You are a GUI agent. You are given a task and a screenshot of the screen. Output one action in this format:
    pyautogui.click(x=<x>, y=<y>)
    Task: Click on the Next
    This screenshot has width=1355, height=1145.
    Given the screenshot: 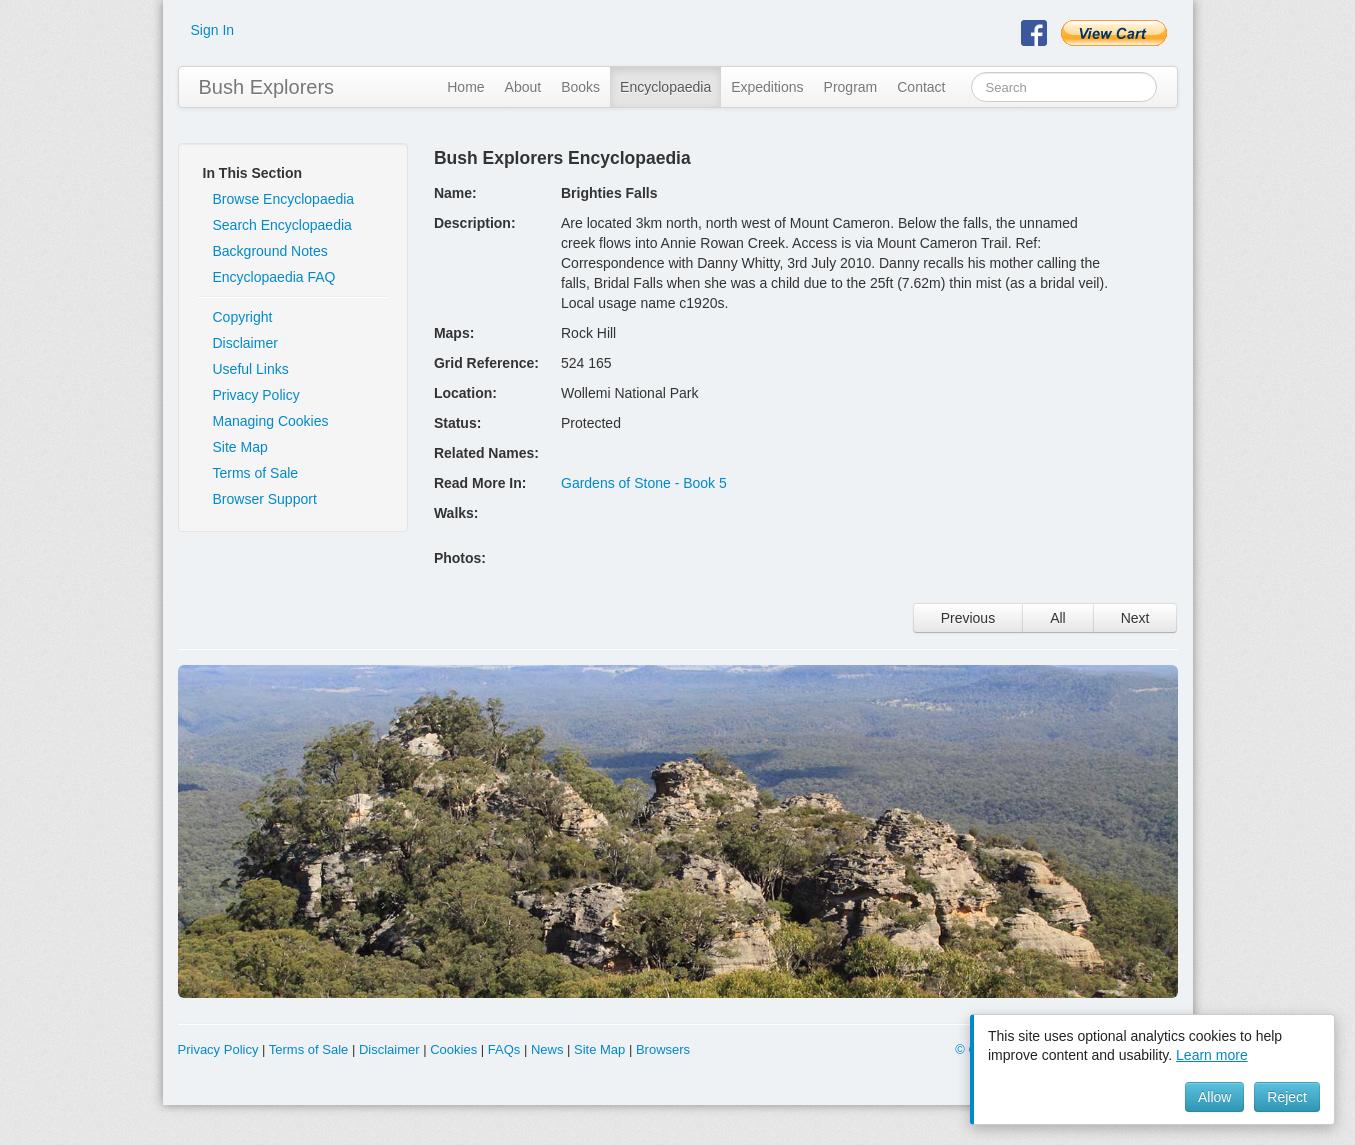 What is the action you would take?
    pyautogui.click(x=1135, y=618)
    